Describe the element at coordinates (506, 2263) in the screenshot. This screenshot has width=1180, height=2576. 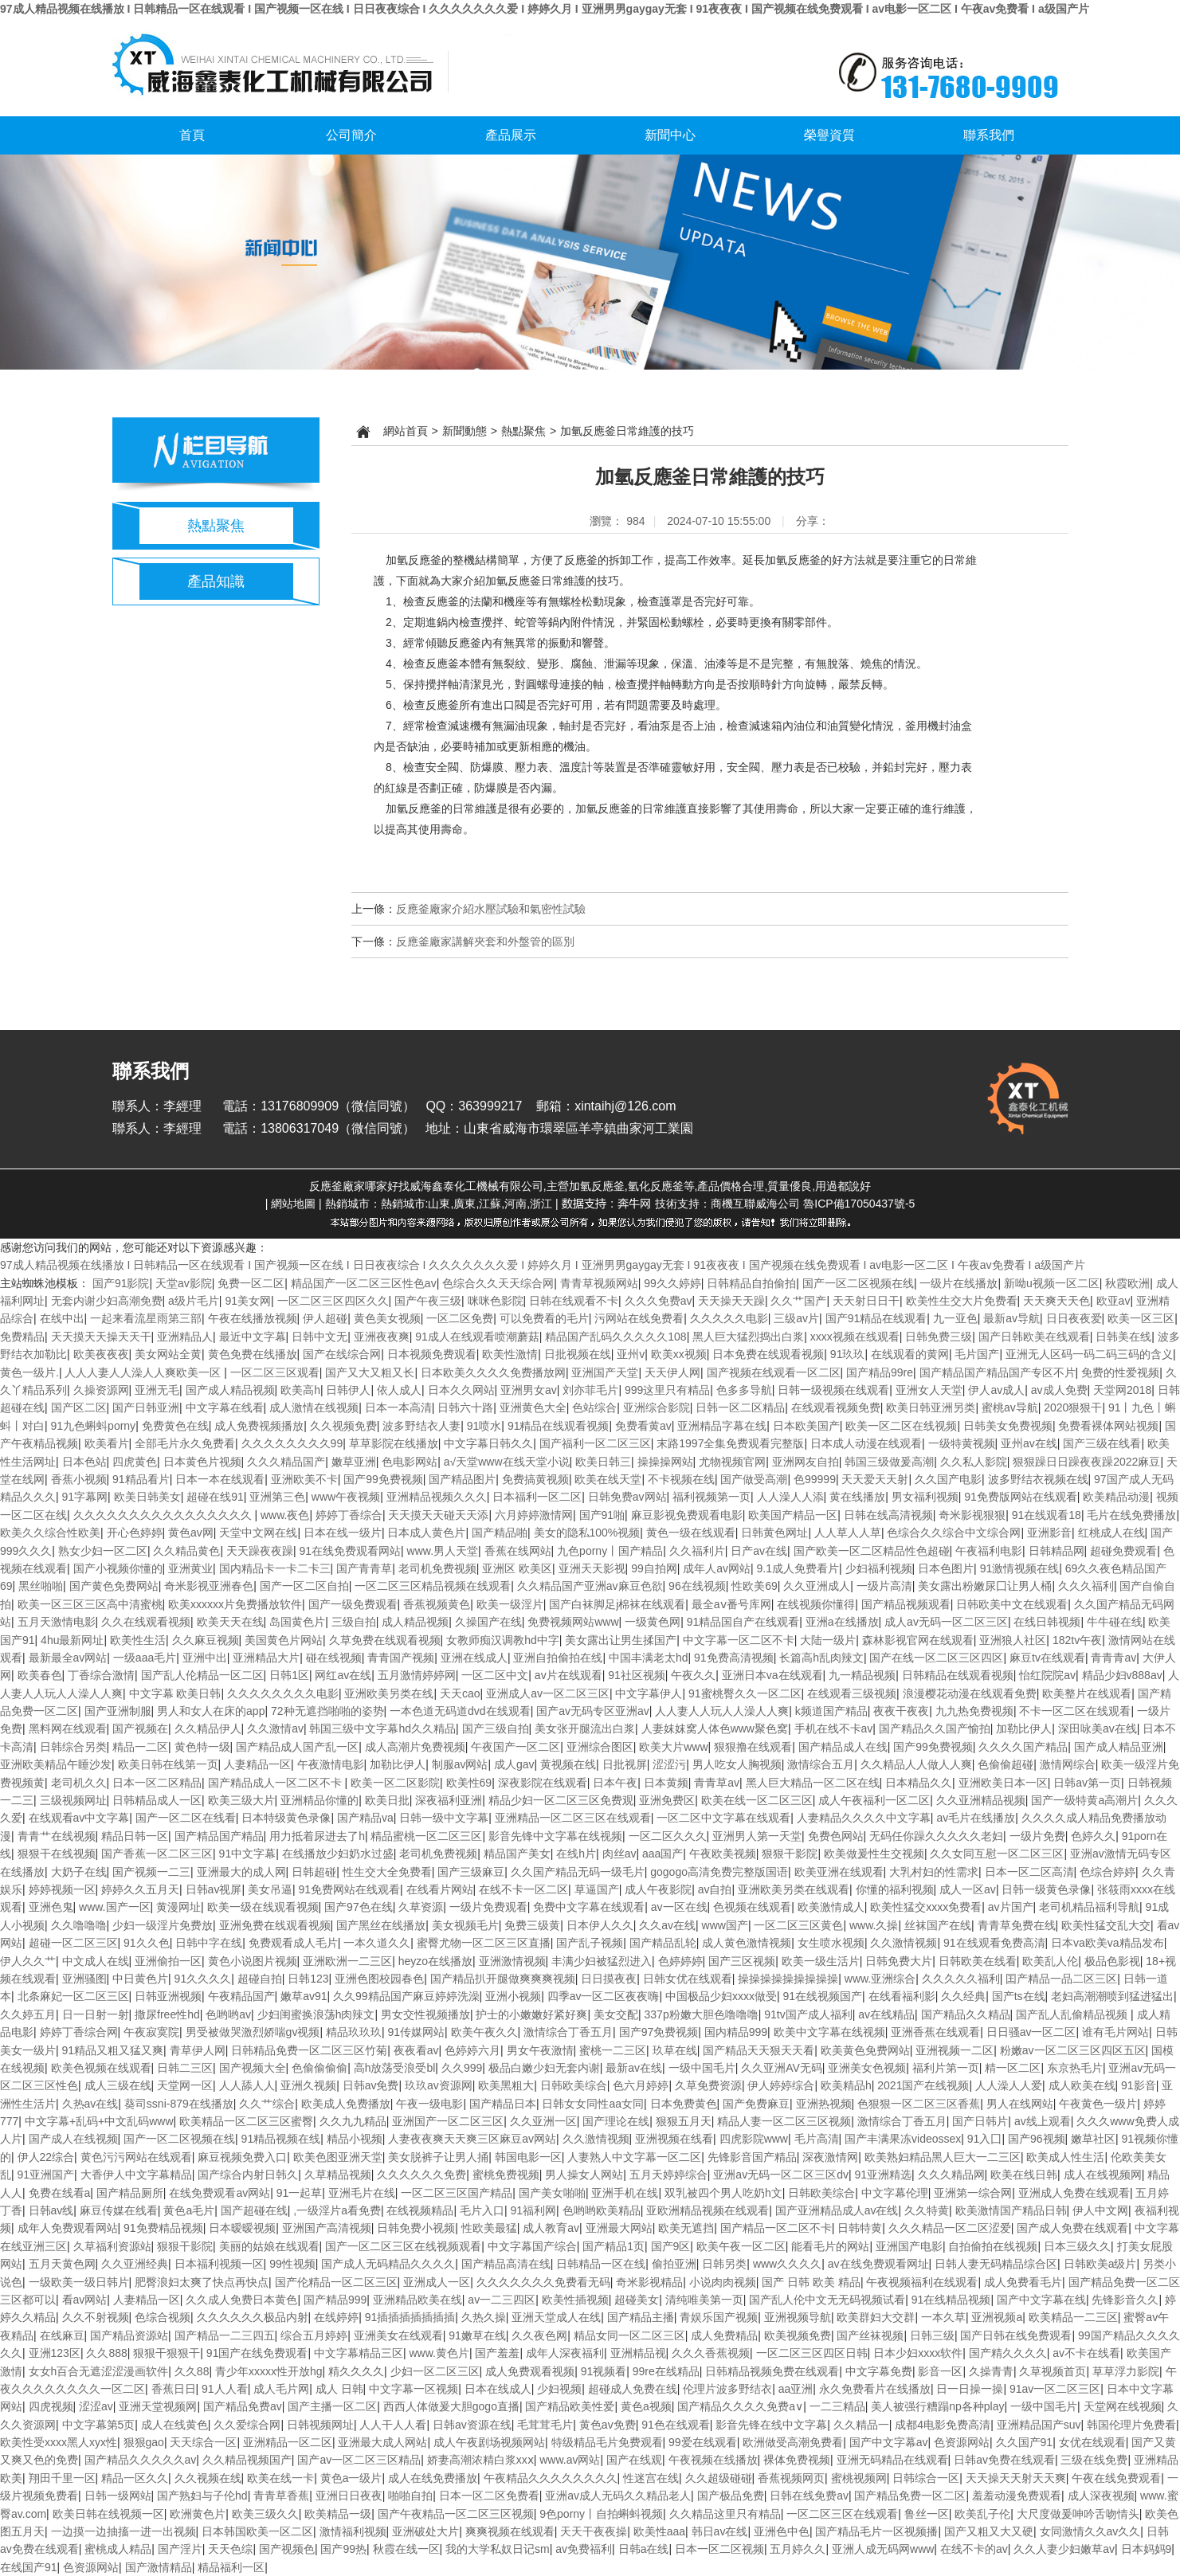
I see `国产精品高清在线` at that location.